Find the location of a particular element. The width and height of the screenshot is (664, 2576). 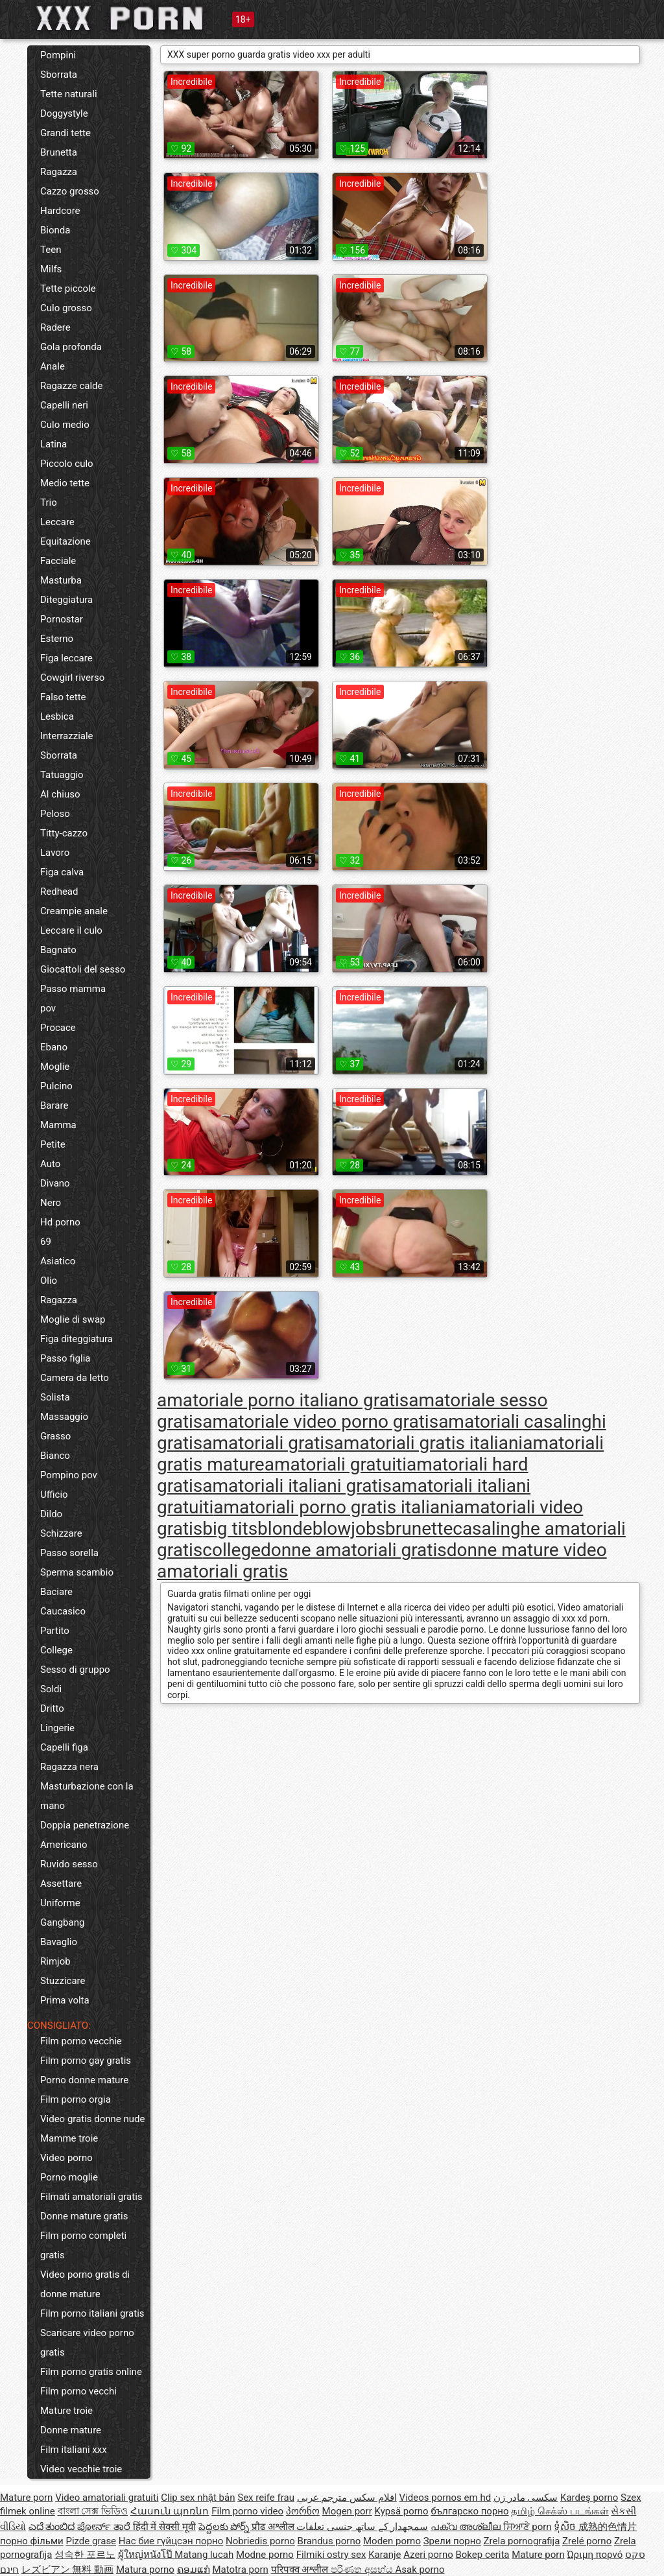

Donne mature gratis is located at coordinates (84, 2216).